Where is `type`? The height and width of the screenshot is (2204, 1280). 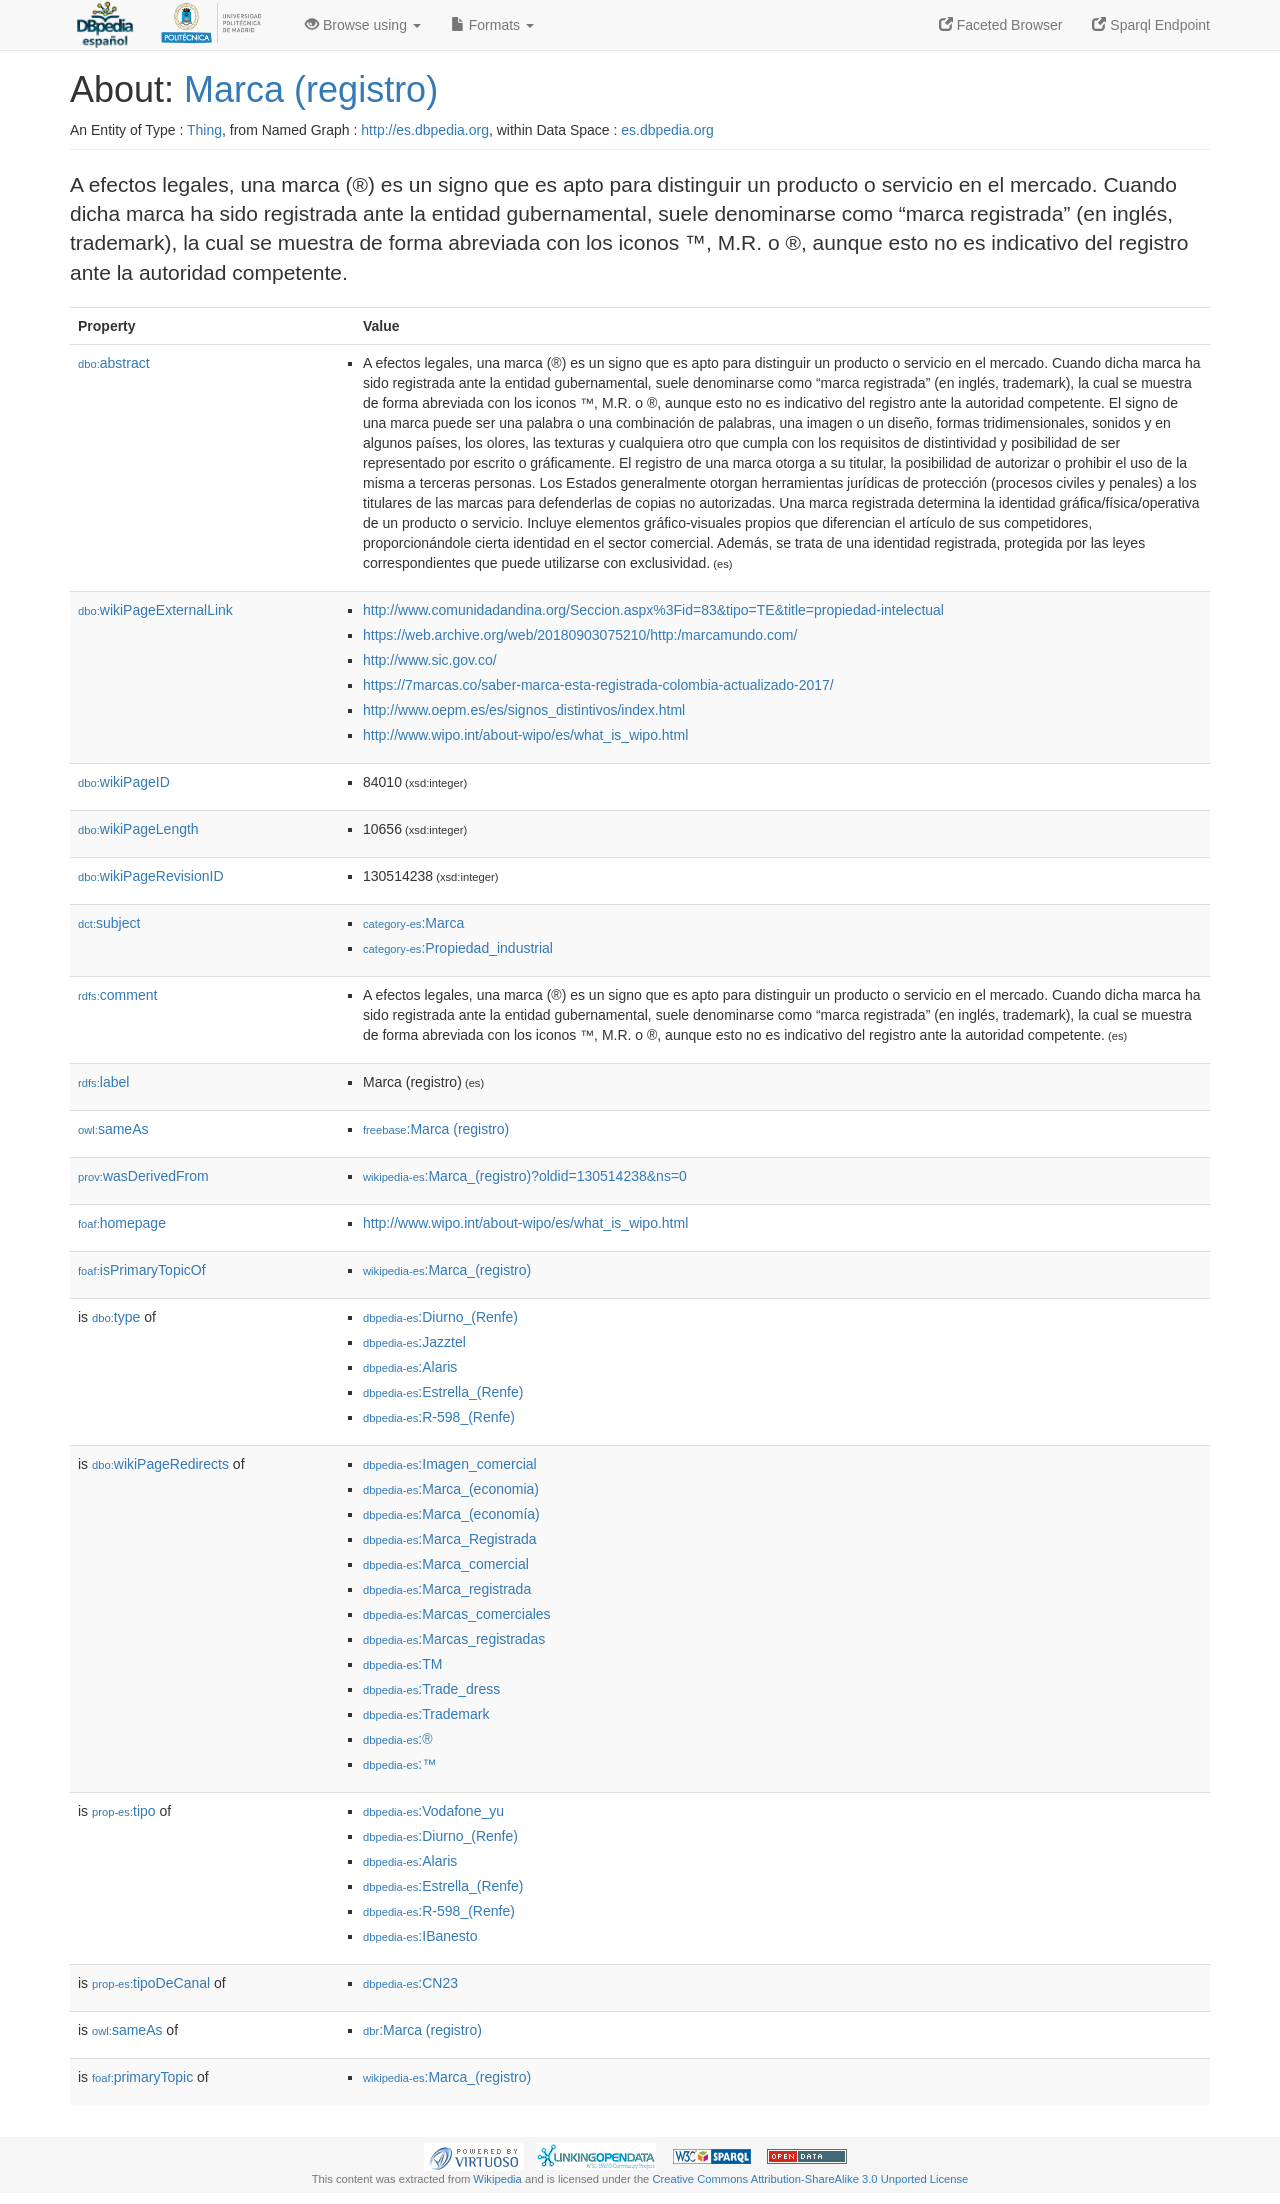
type is located at coordinates (116, 1317).